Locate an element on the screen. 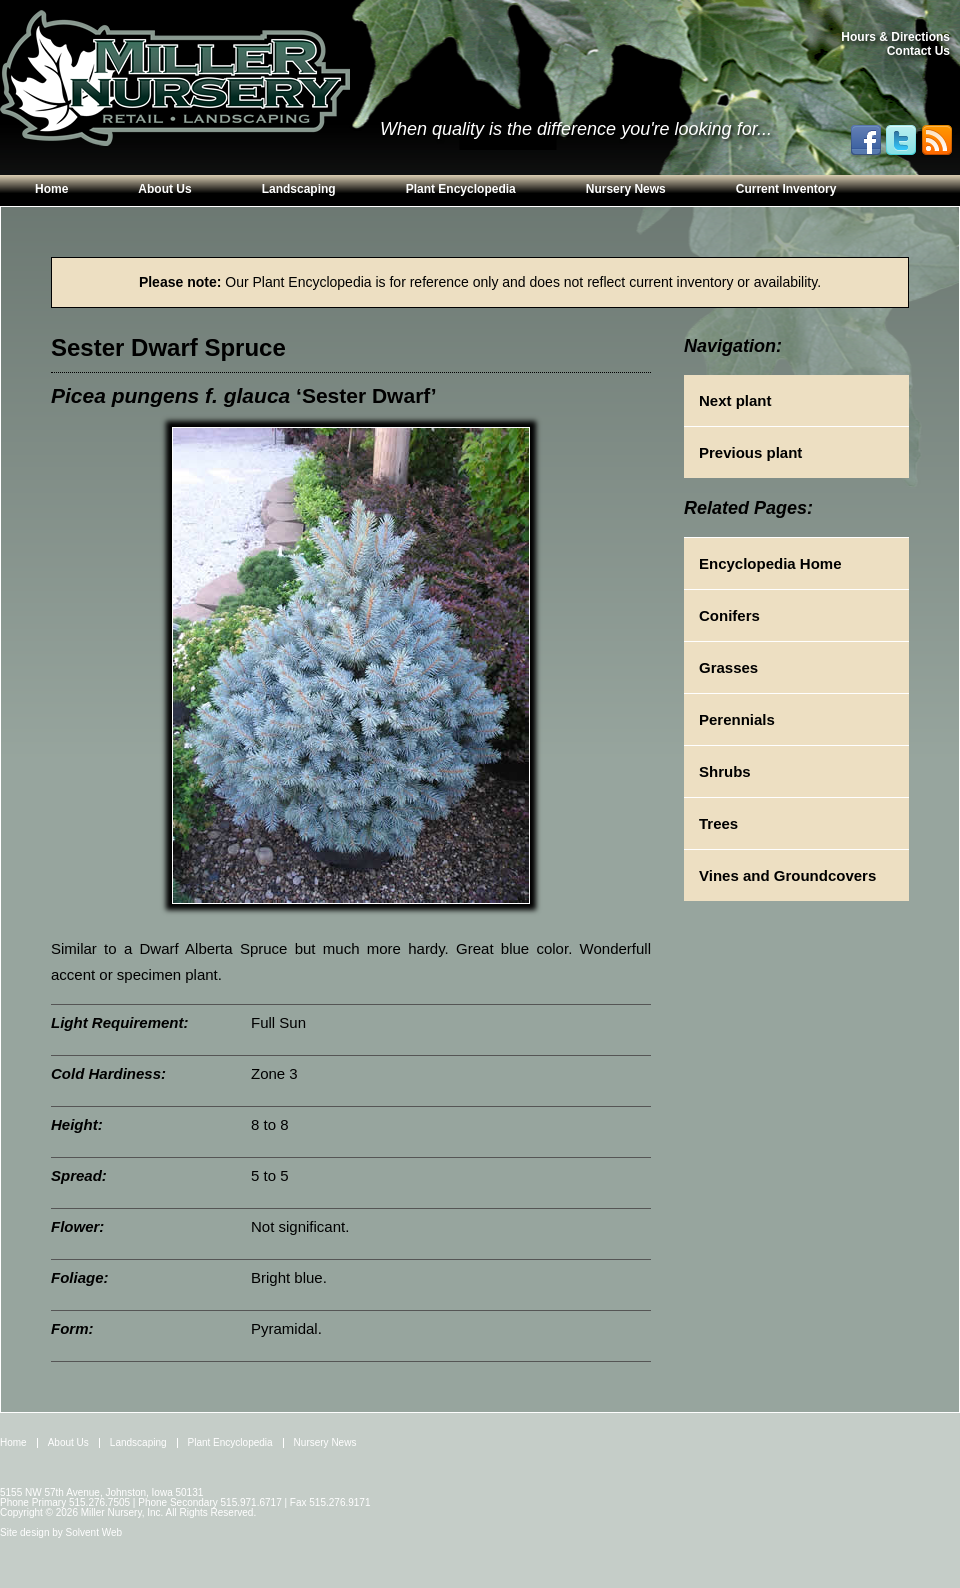  Plant Encyclopedia is located at coordinates (461, 189).